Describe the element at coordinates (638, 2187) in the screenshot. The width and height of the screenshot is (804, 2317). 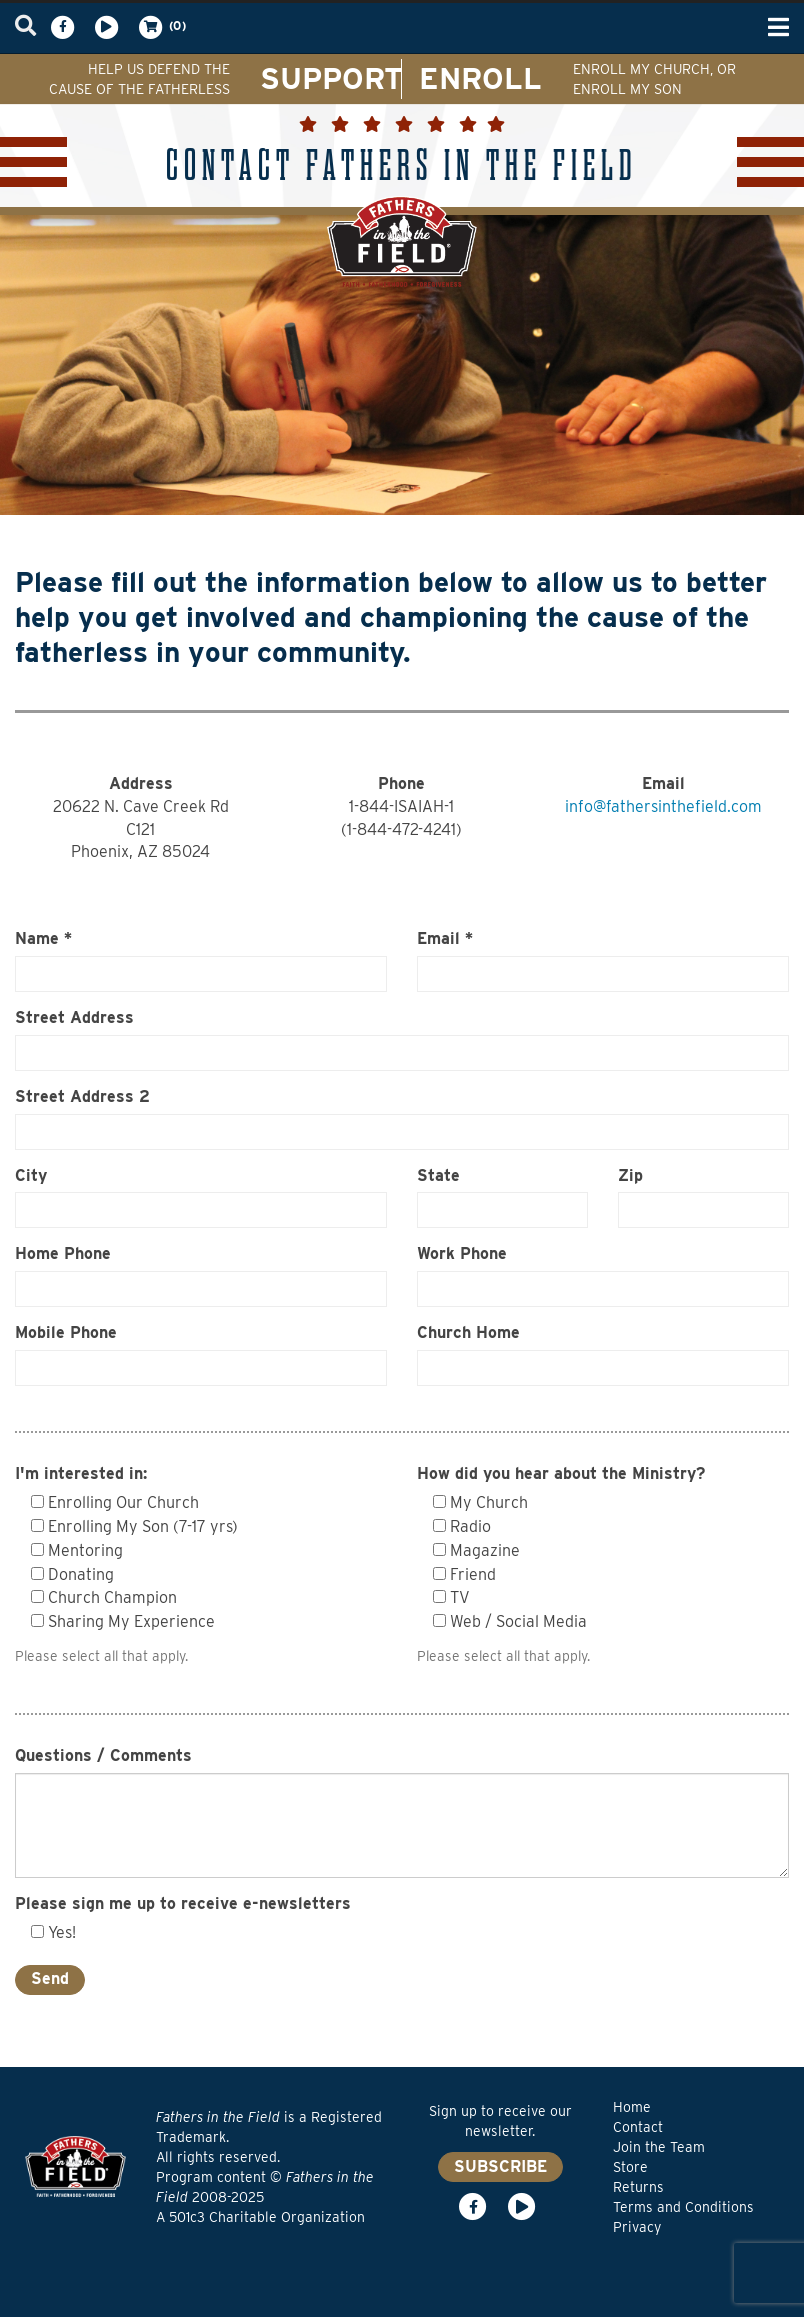
I see `Returns` at that location.